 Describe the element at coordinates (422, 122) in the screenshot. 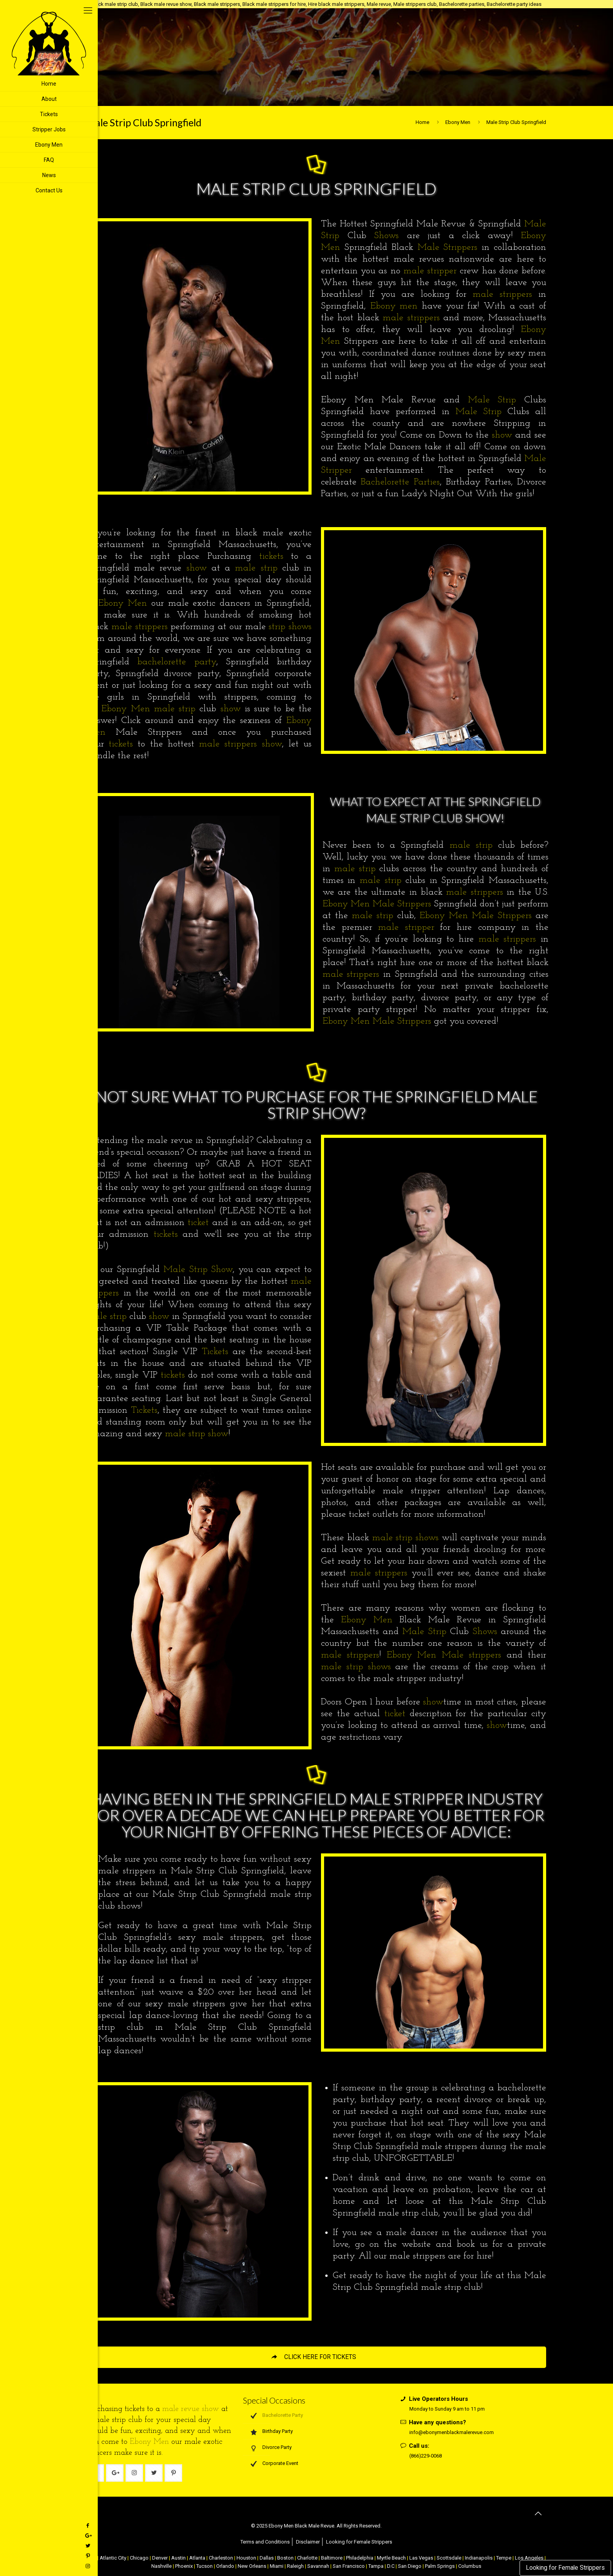

I see `Home` at that location.